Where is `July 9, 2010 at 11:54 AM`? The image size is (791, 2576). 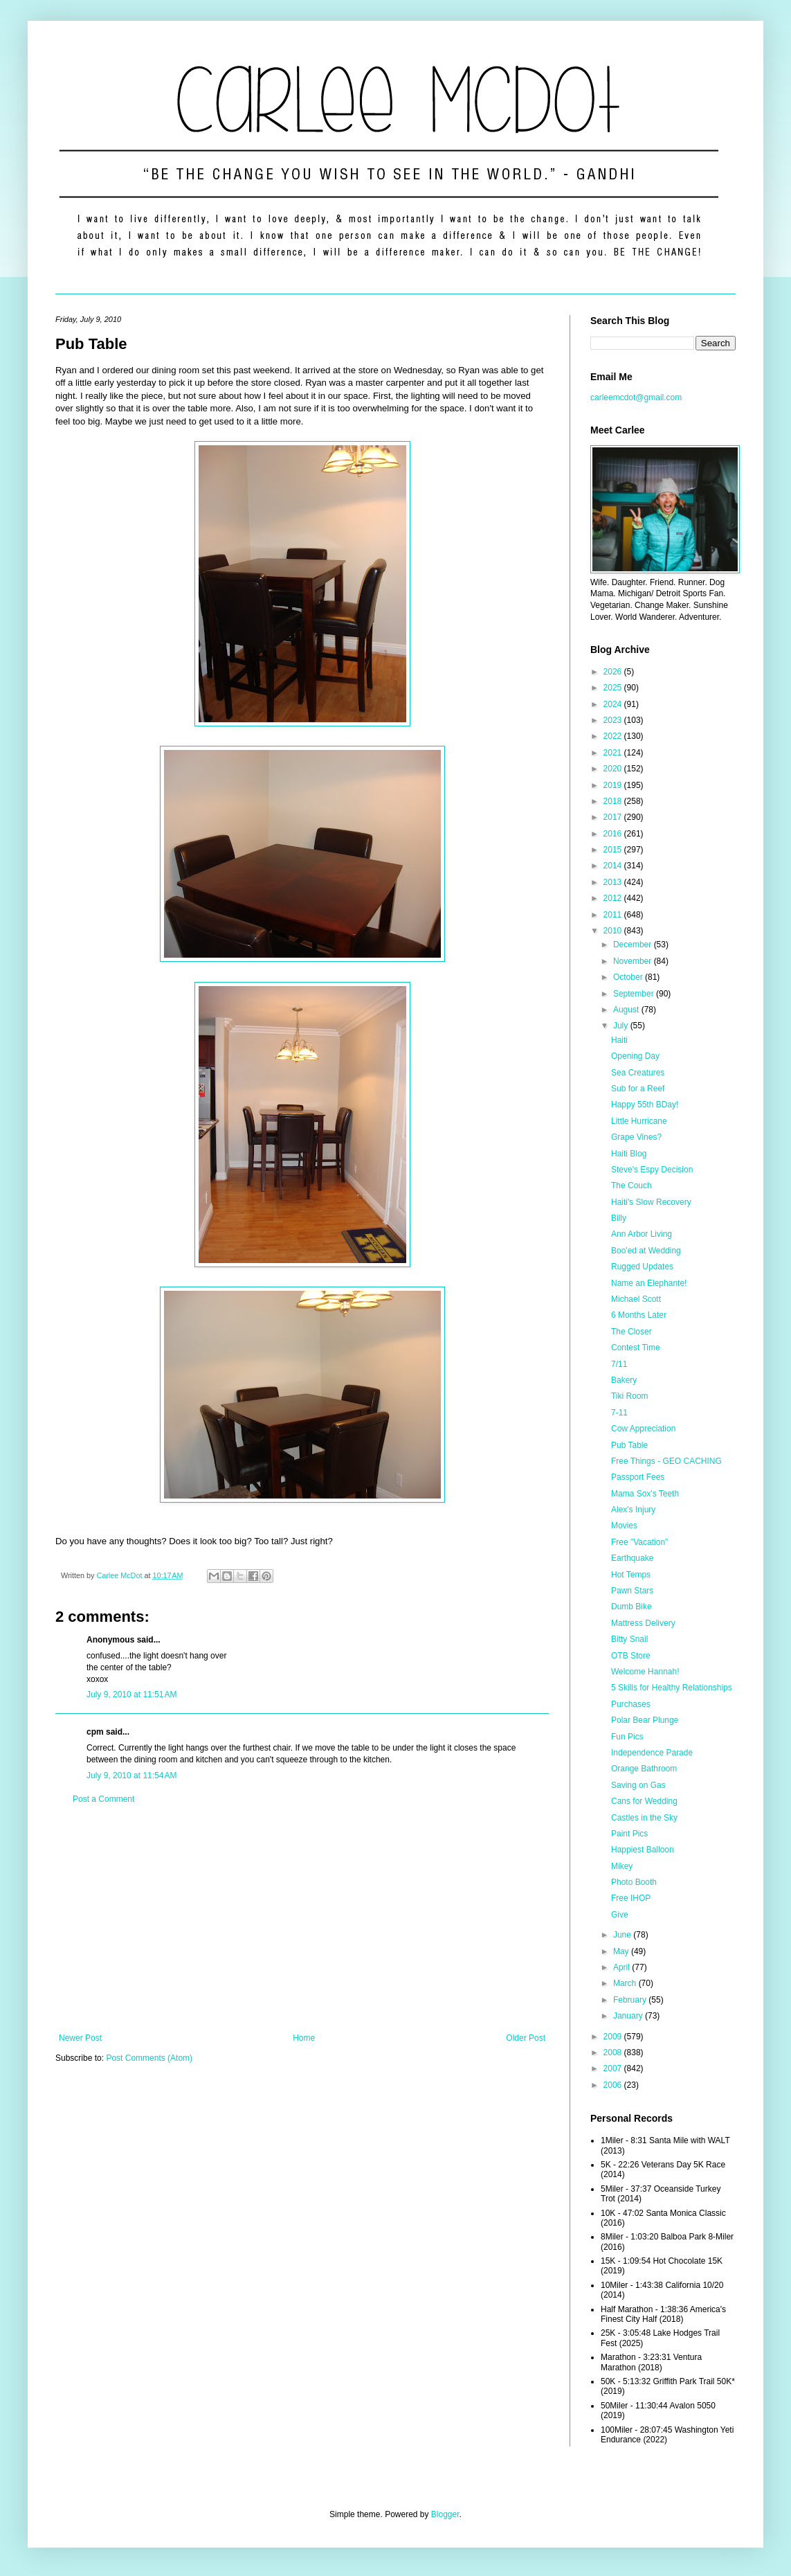
July 9, 2010 at 11:54 AM is located at coordinates (131, 1775).